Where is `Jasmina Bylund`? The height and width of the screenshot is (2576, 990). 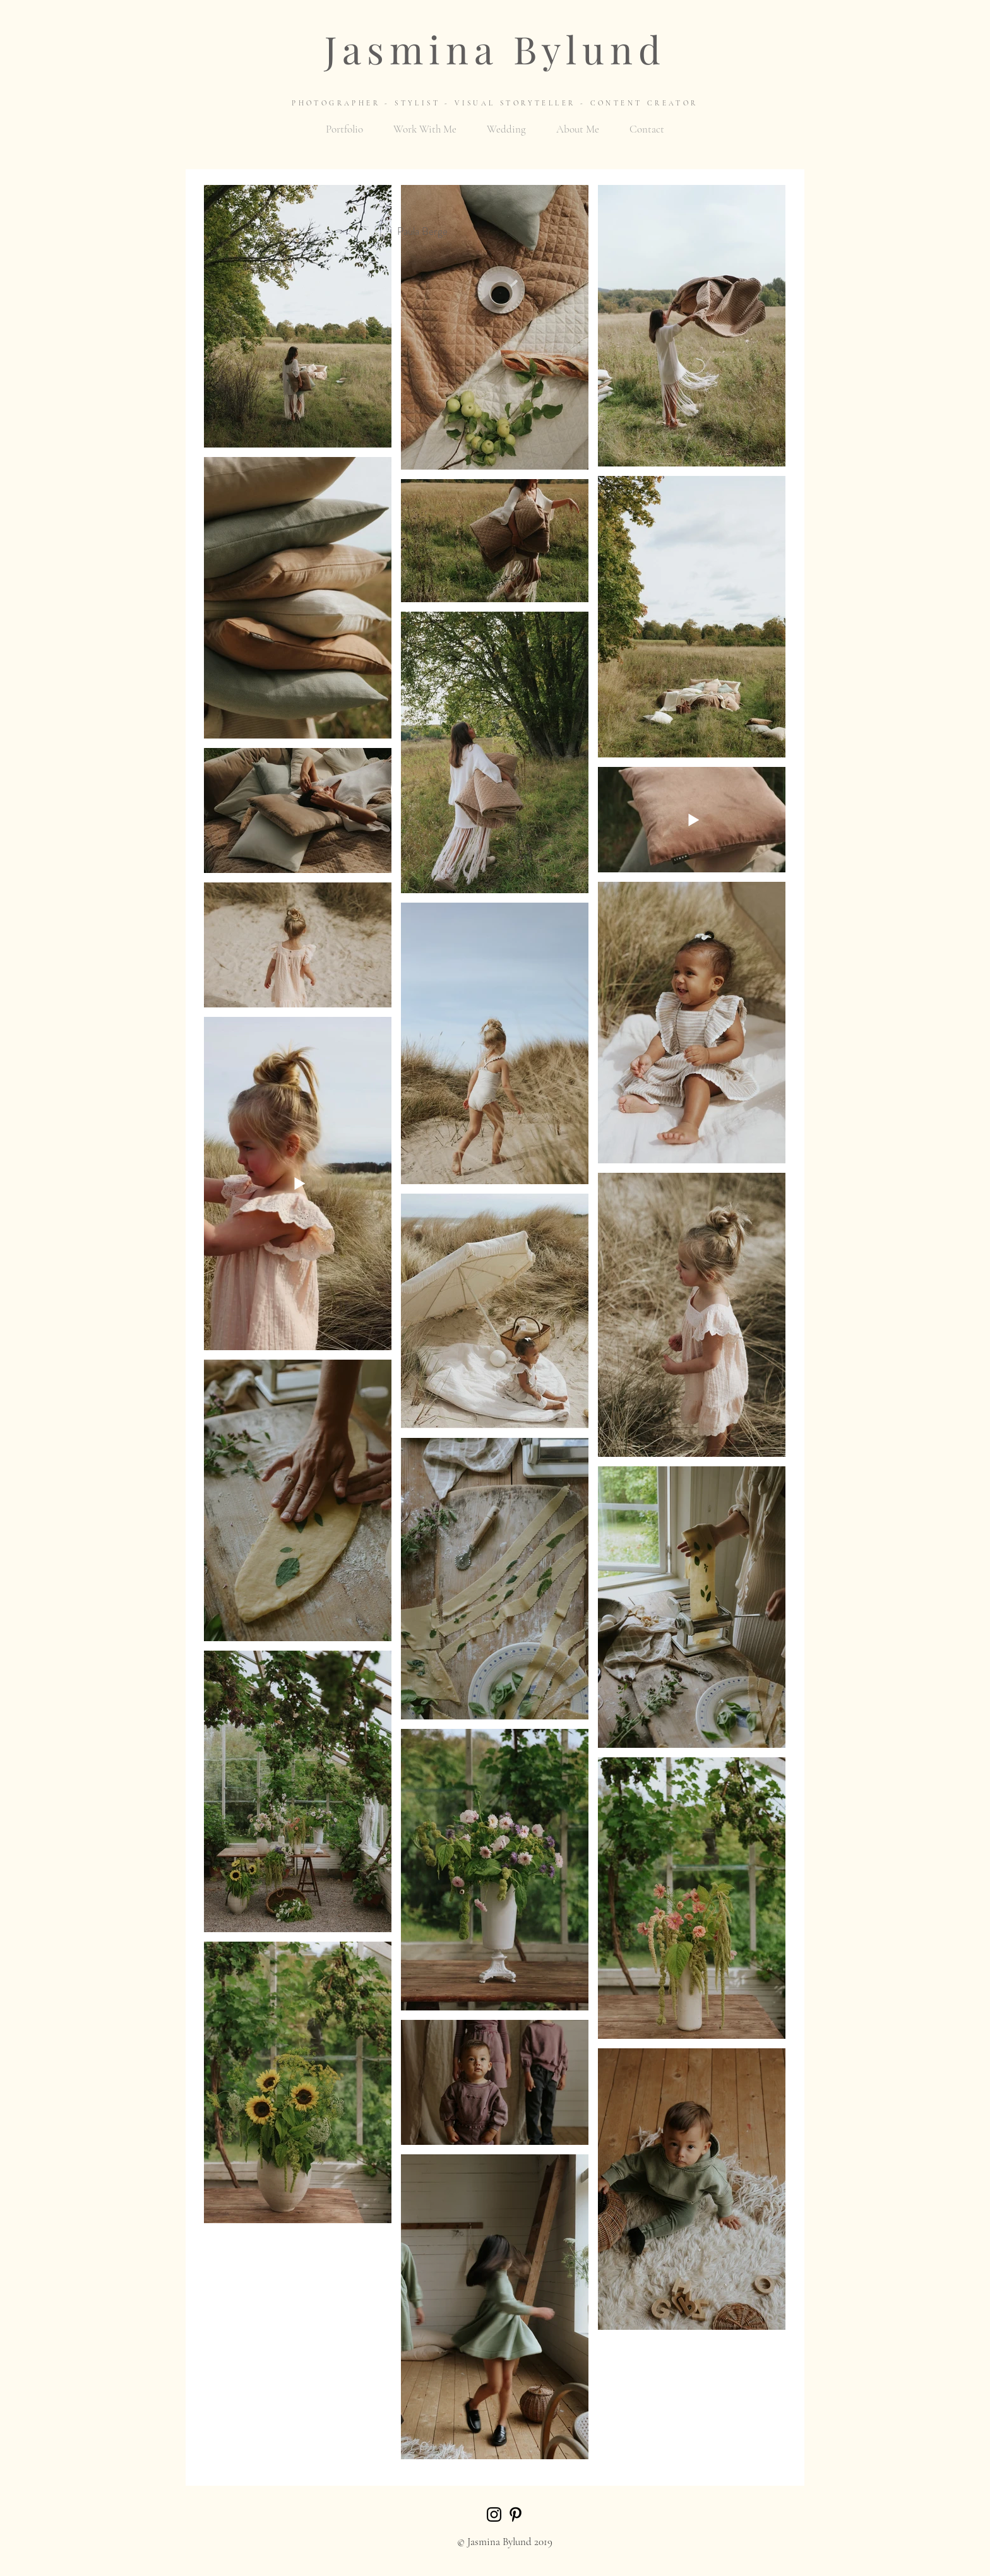 Jasmina Bylund is located at coordinates (495, 48).